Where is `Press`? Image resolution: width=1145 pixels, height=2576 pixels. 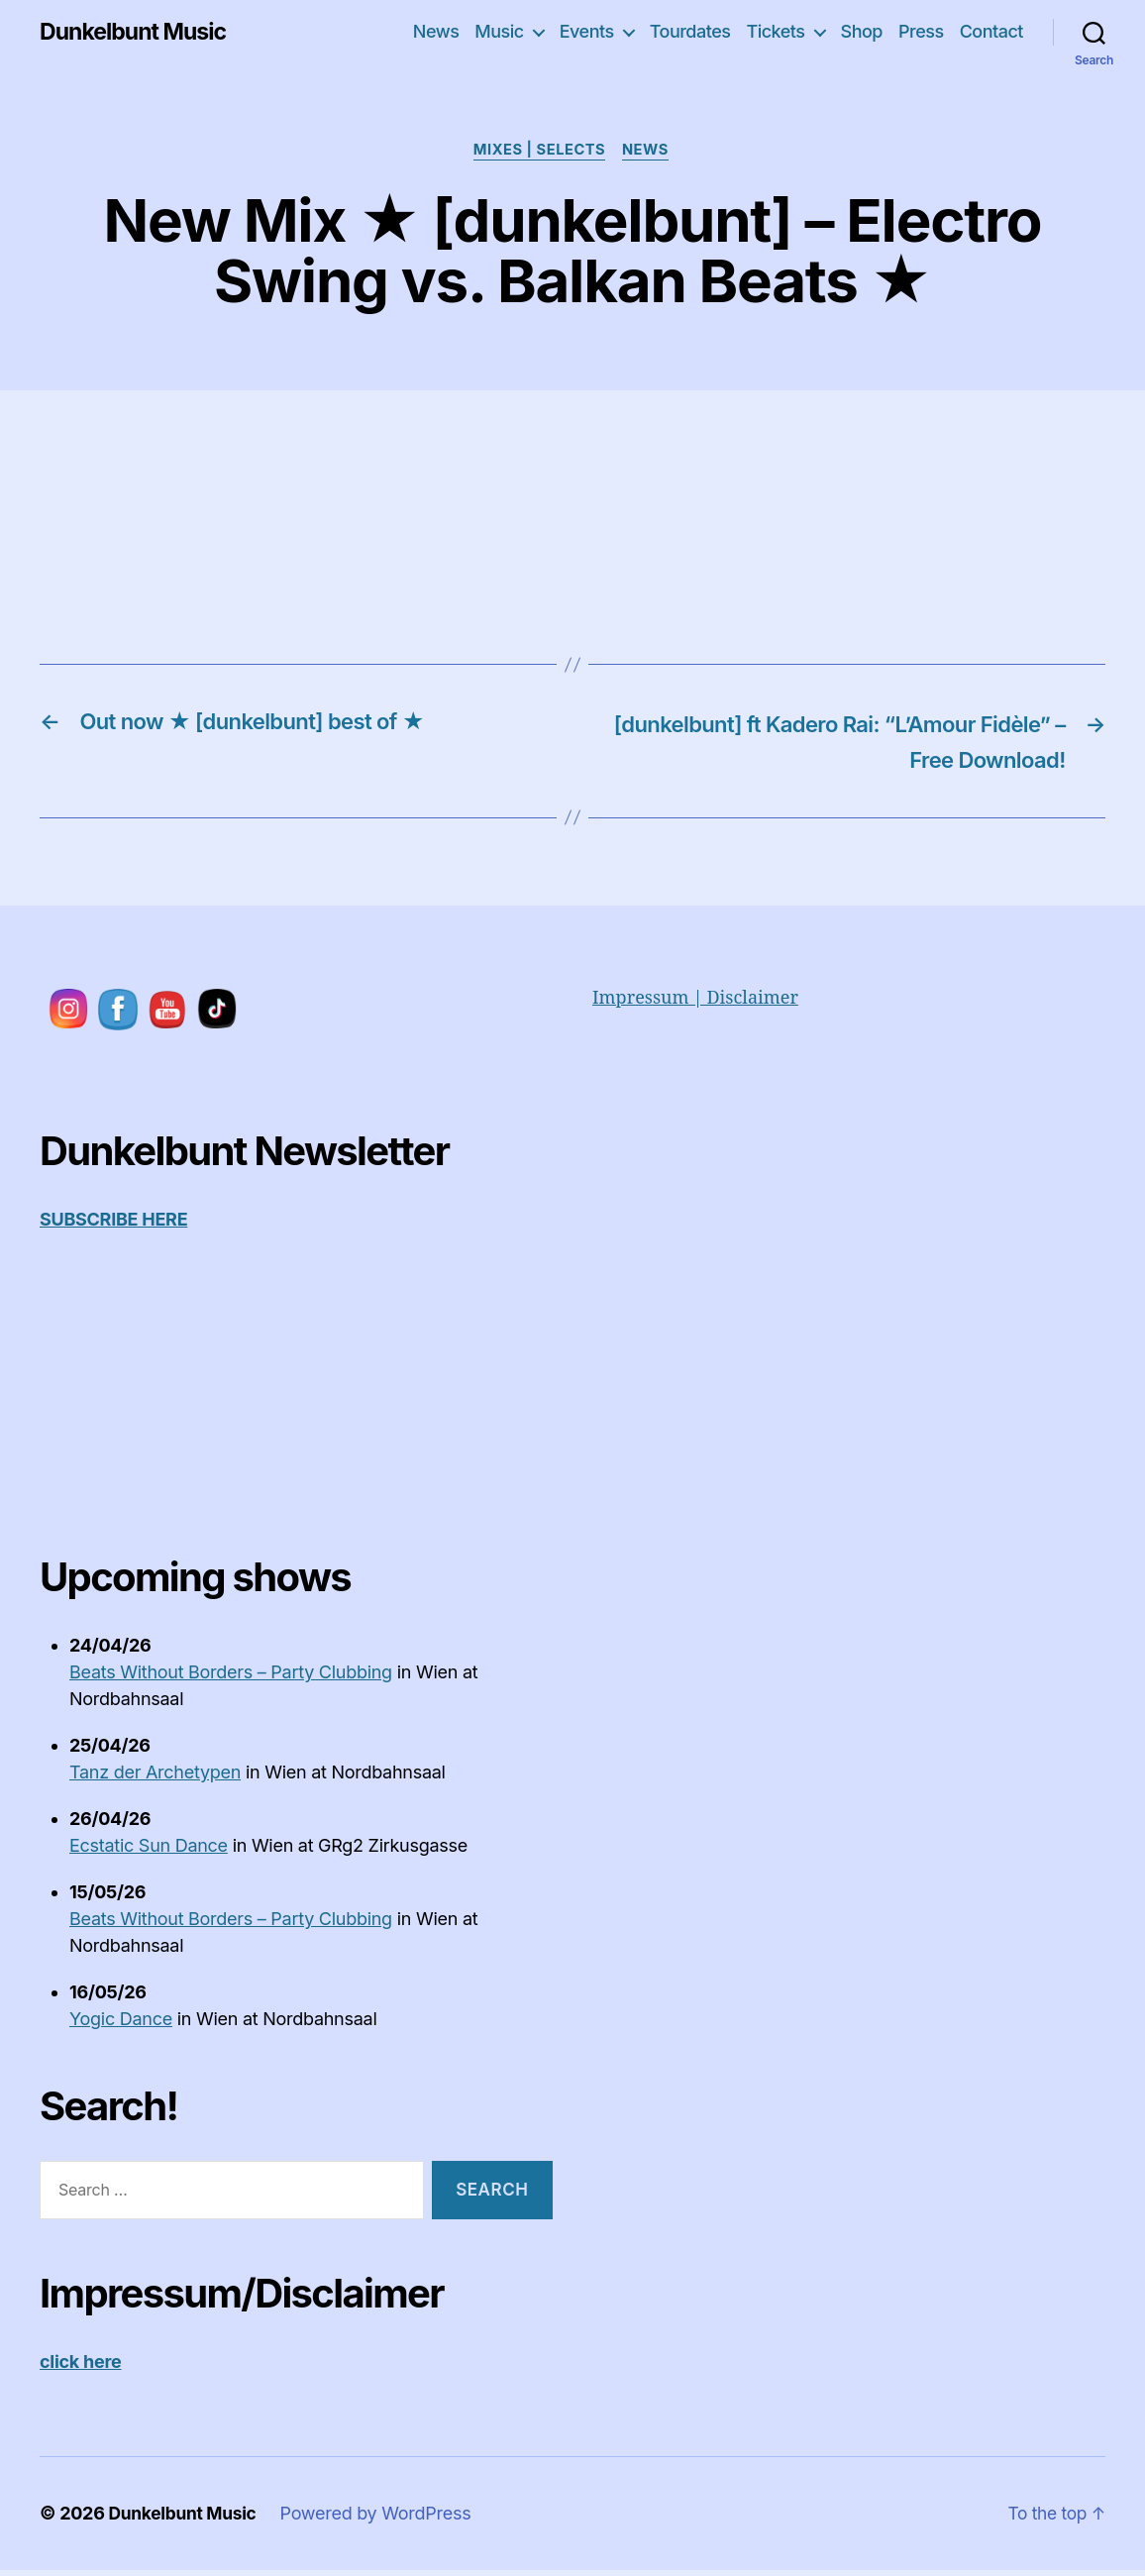
Press is located at coordinates (921, 31).